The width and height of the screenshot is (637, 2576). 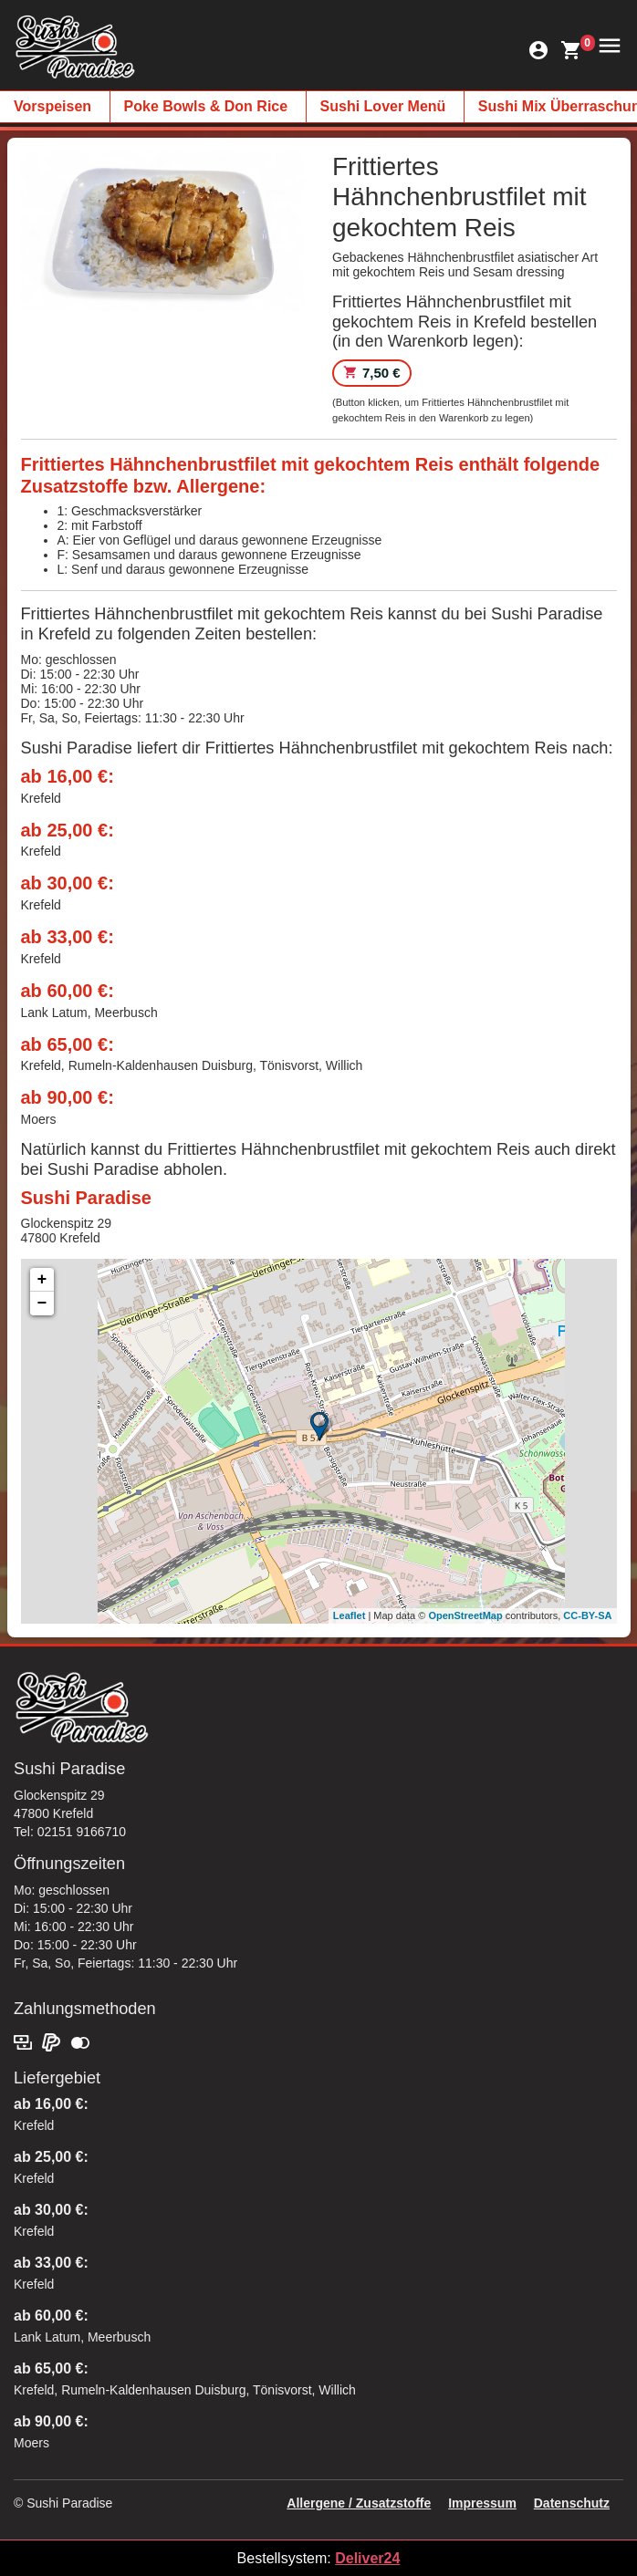 I want to click on Leaflet, so click(x=349, y=1615).